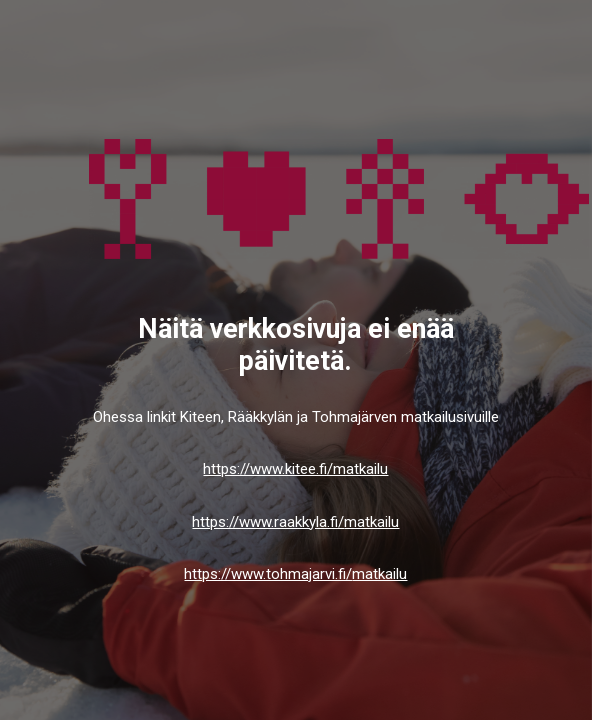 The width and height of the screenshot is (592, 720). What do you see at coordinates (295, 574) in the screenshot?
I see `https://www.tohmajarvi.fi/matkailu` at bounding box center [295, 574].